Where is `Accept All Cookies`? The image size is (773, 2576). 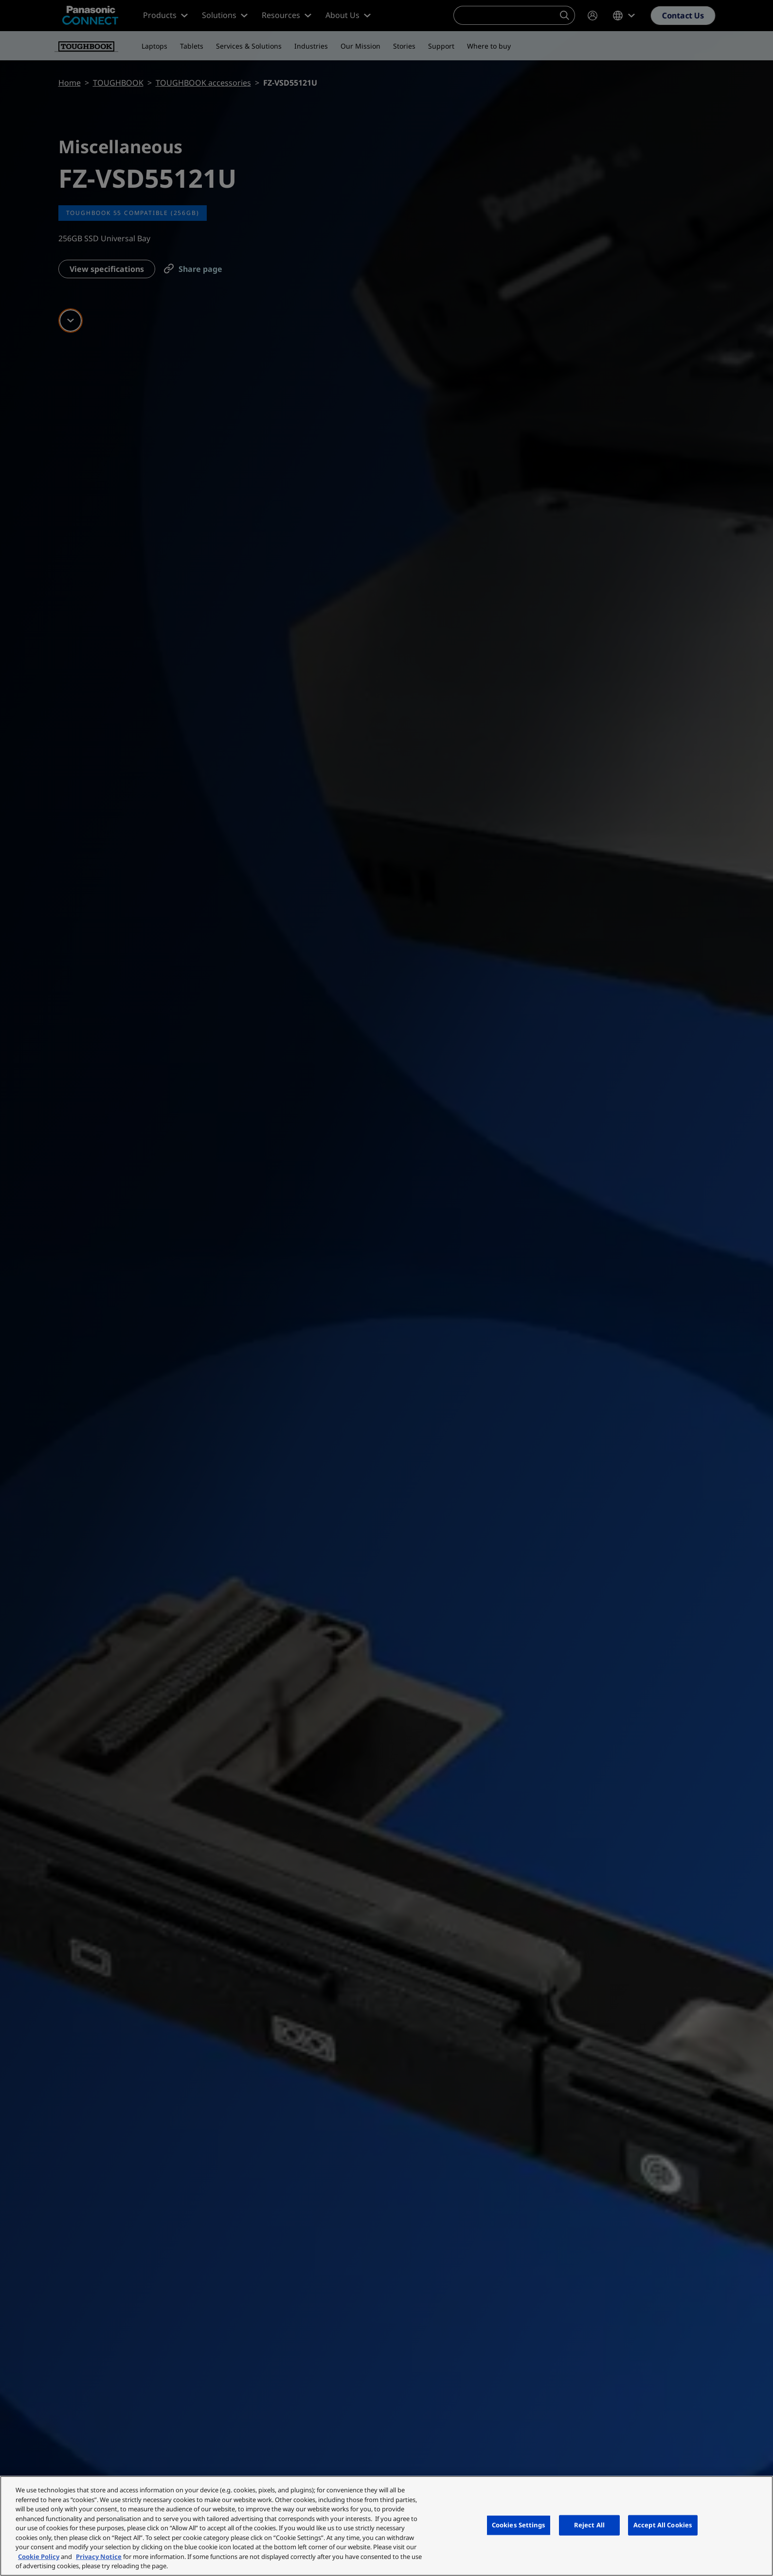 Accept All Cookies is located at coordinates (662, 2525).